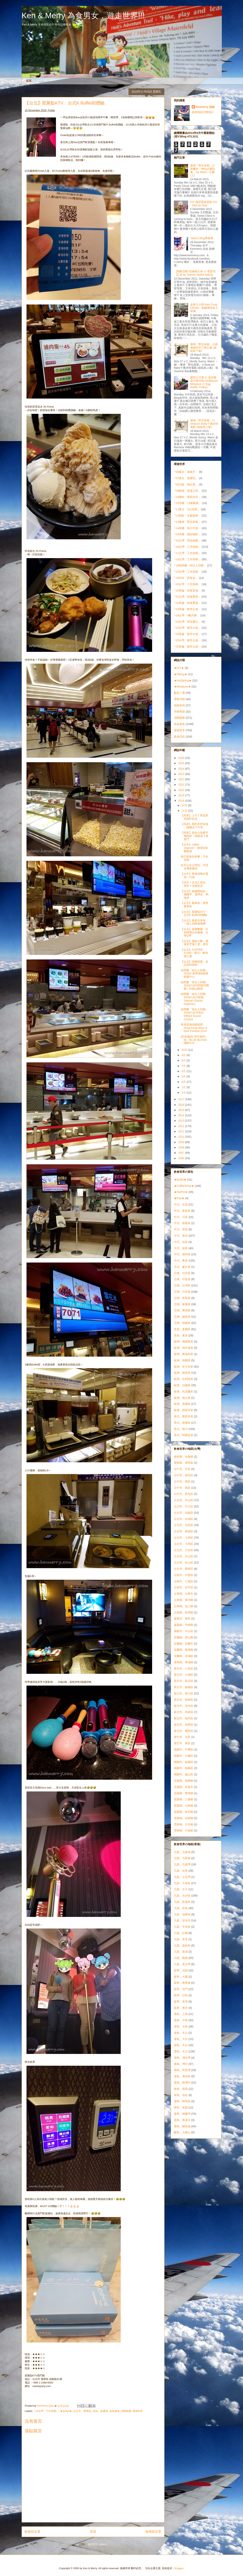  I want to click on 中式。蒙古菜, so click(182, 1266).